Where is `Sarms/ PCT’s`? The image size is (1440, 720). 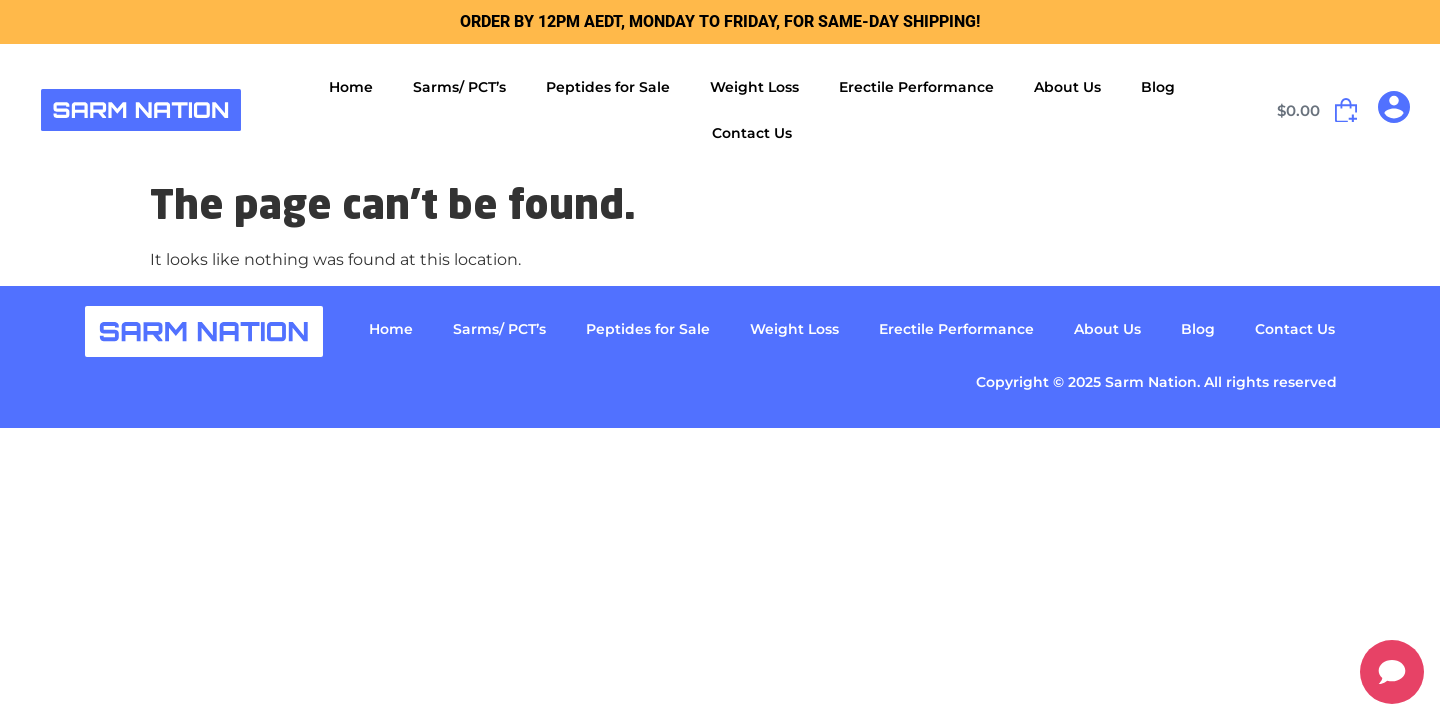
Sarms/ PCT’s is located at coordinates (459, 87).